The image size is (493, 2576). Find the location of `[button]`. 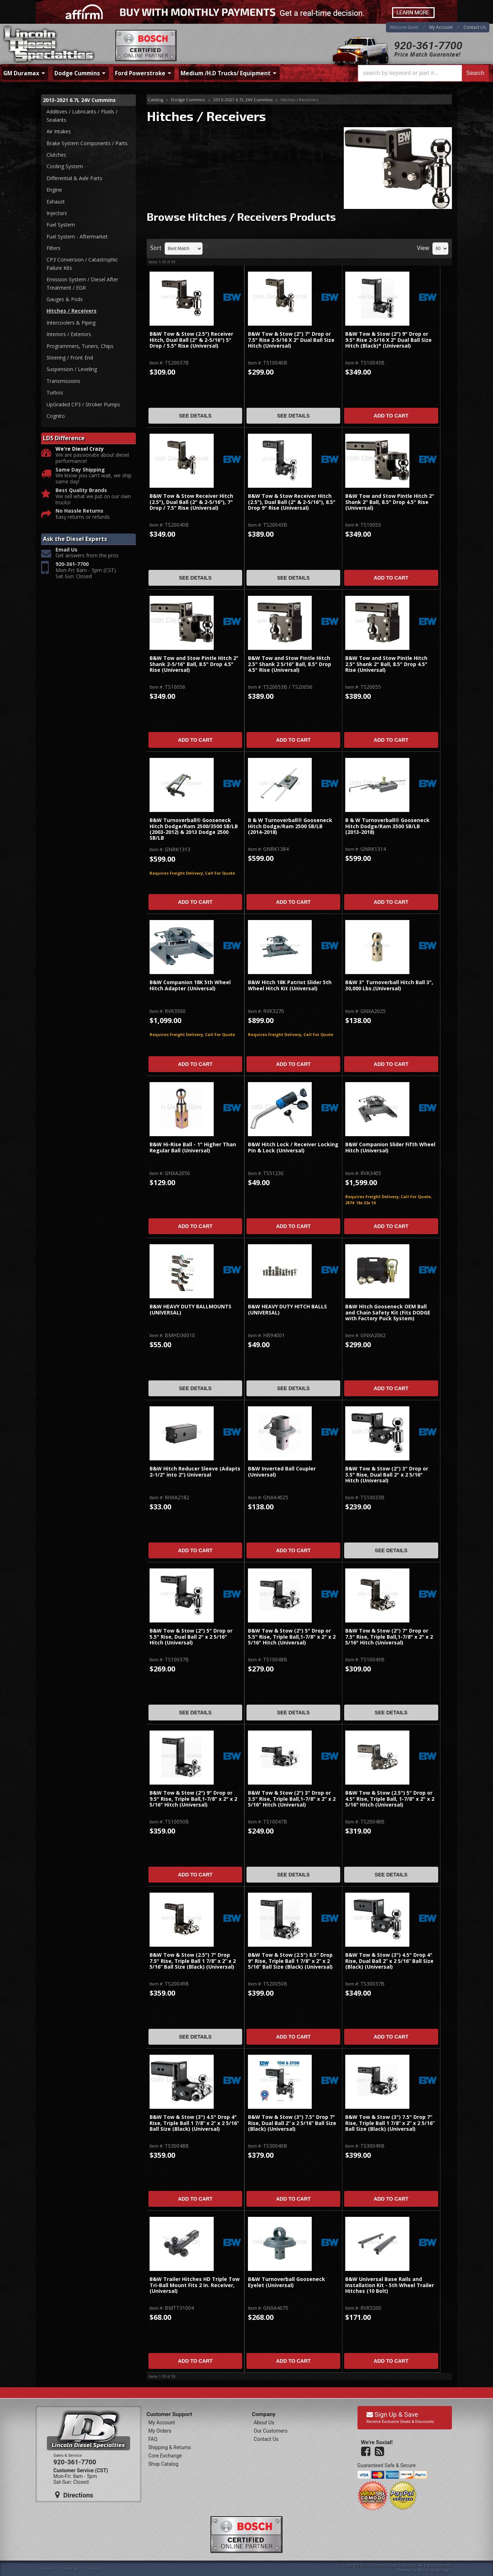

[button] is located at coordinates (423, 73).